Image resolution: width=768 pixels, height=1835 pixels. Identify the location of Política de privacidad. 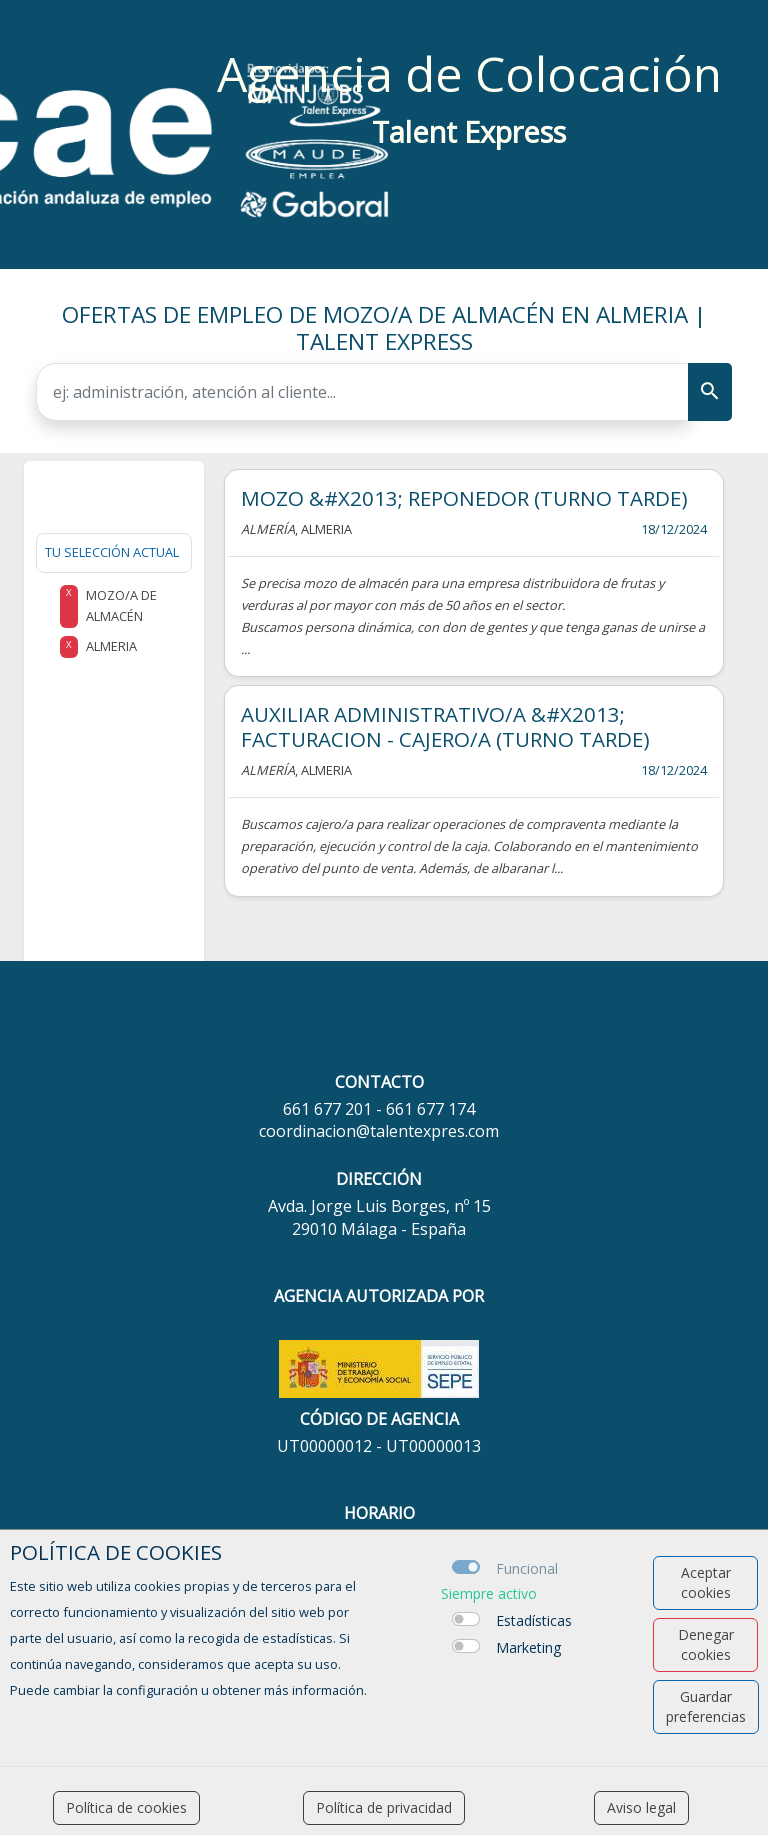
(384, 1807).